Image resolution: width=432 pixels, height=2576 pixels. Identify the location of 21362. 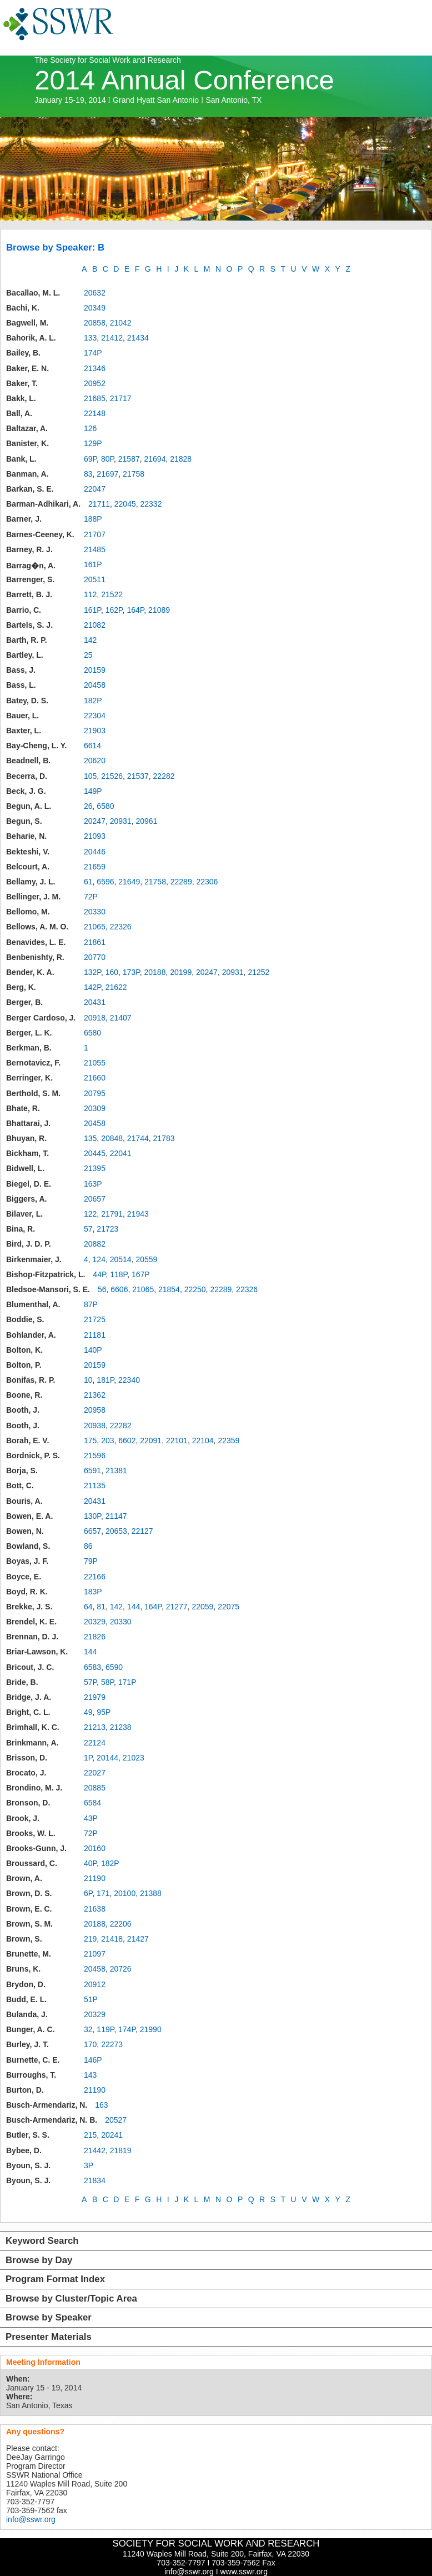
(95, 1394).